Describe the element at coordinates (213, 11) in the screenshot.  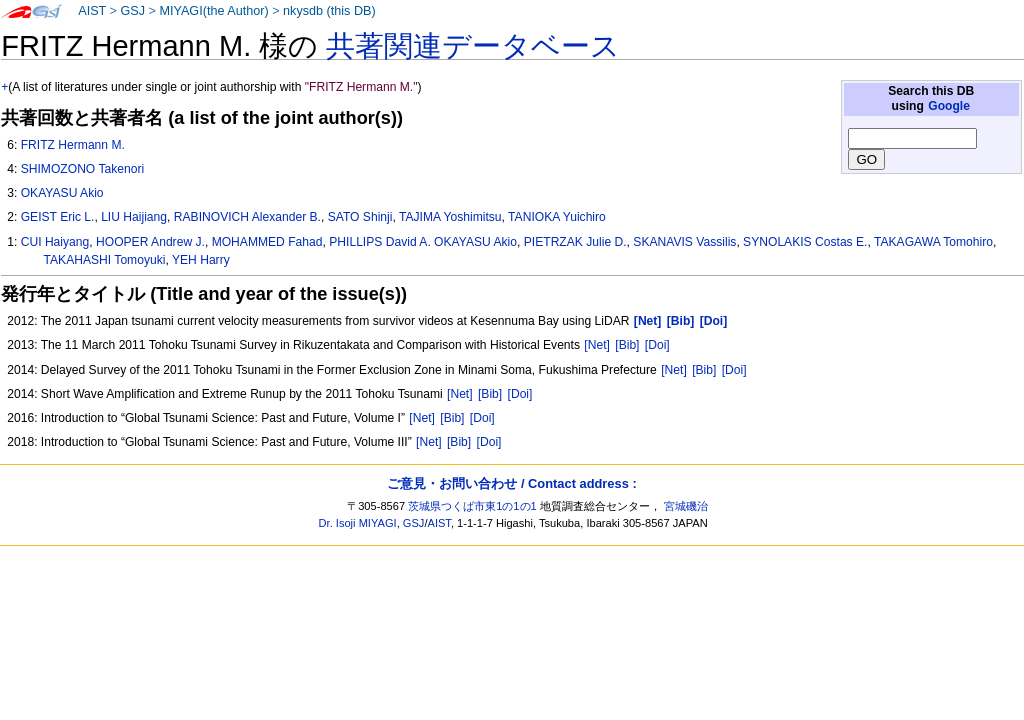
I see `MIYAGI(the Author)` at that location.